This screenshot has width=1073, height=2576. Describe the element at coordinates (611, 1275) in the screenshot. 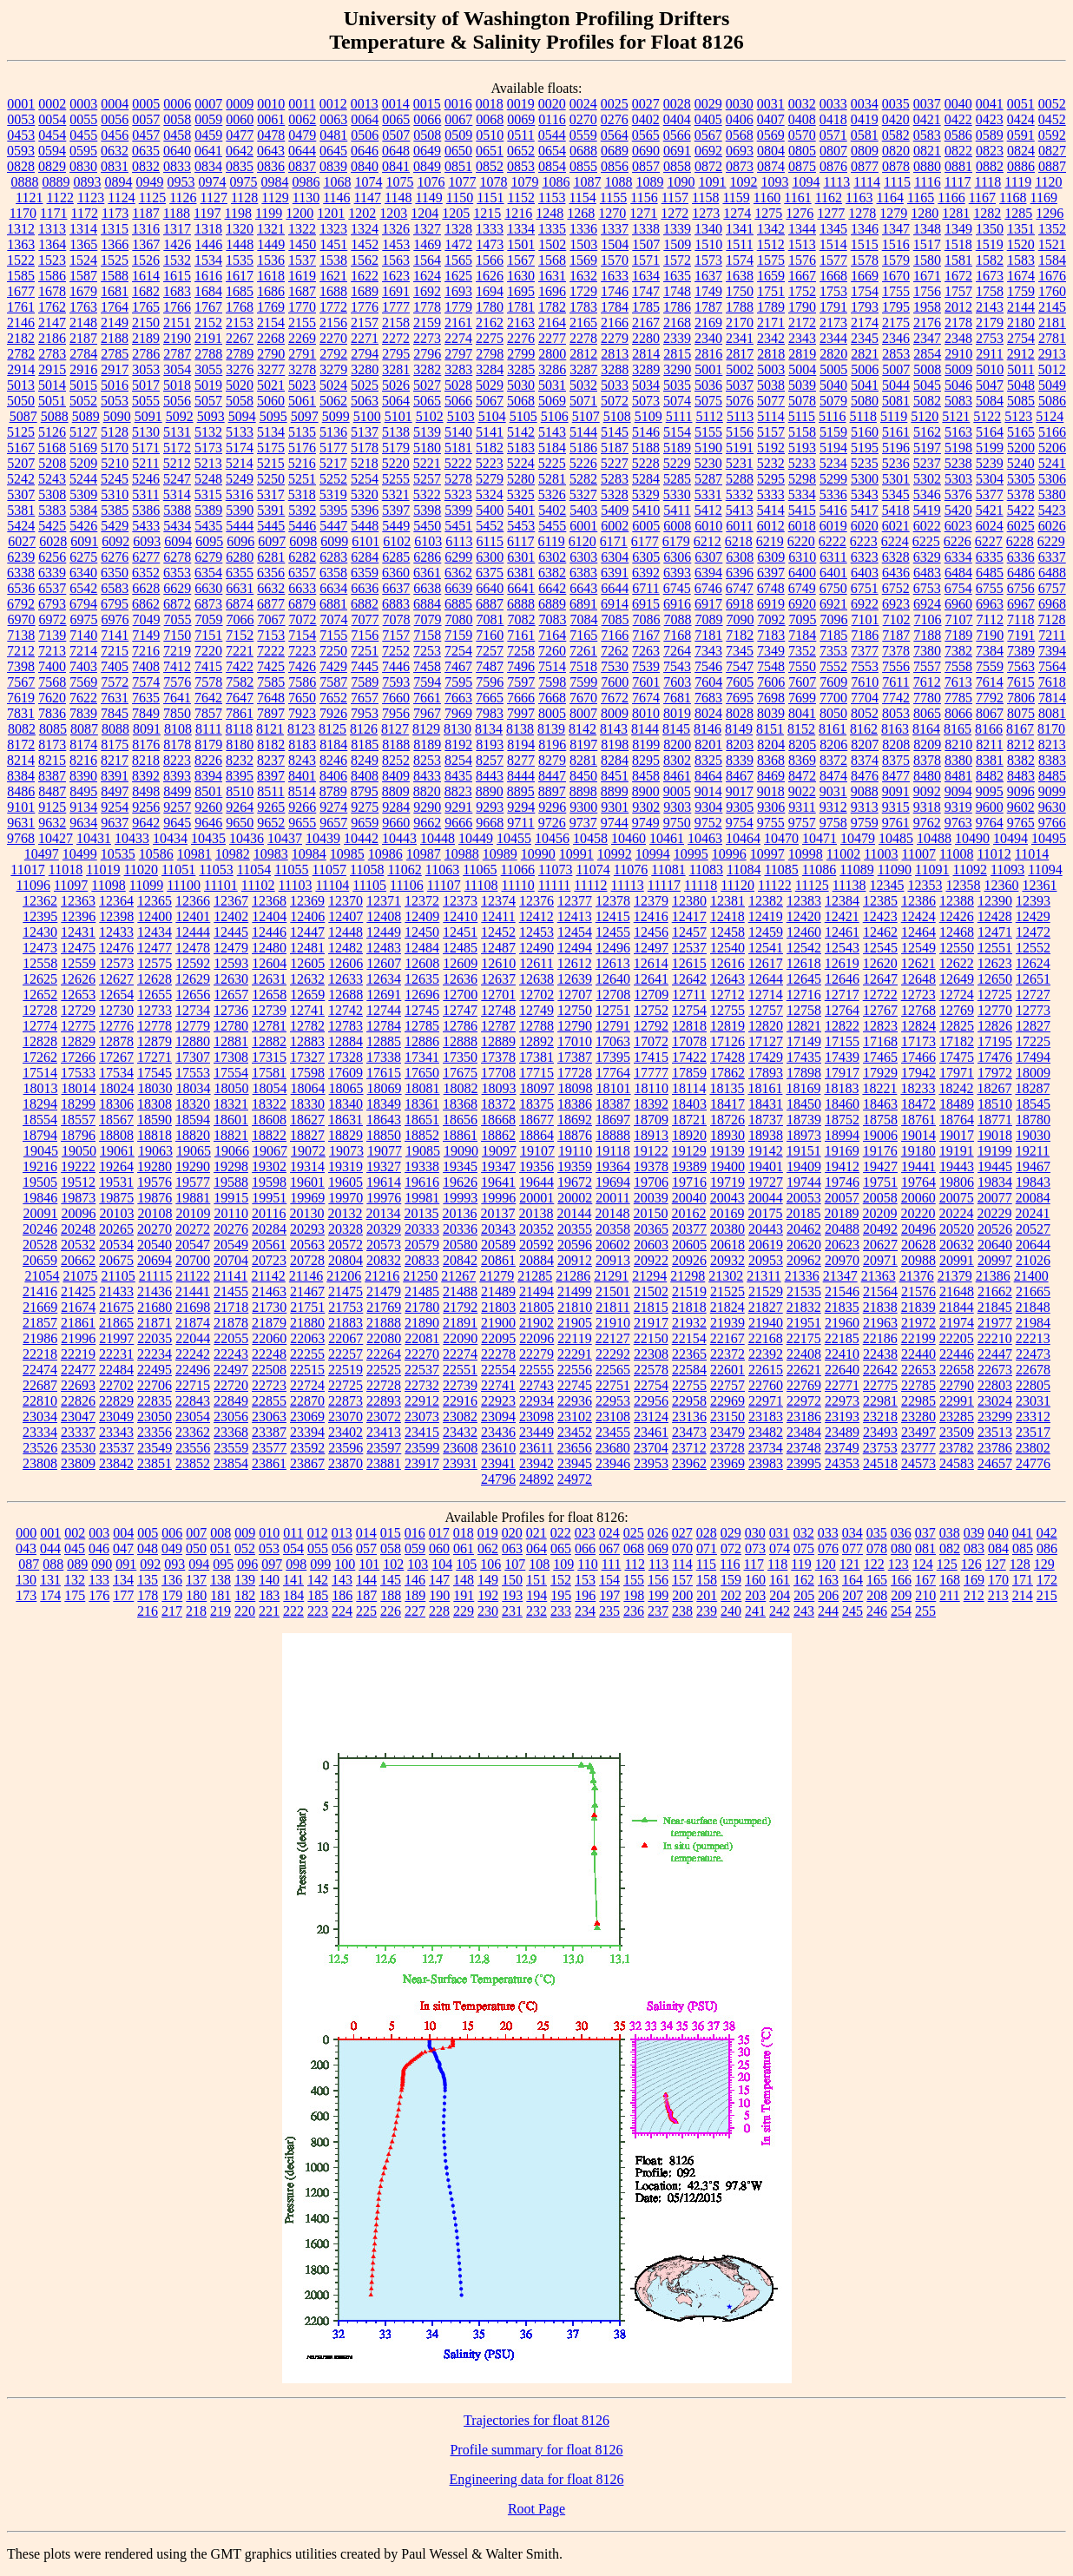

I see `21291` at that location.